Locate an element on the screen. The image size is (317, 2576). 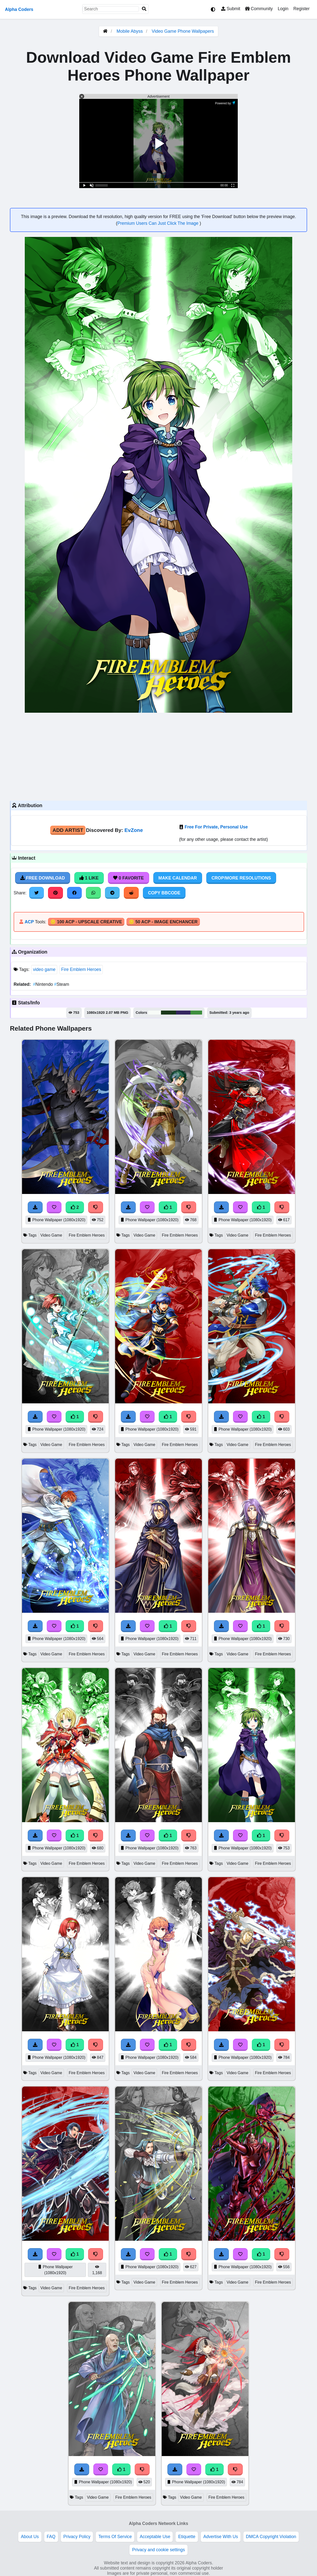
Free Download is located at coordinates (42, 878).